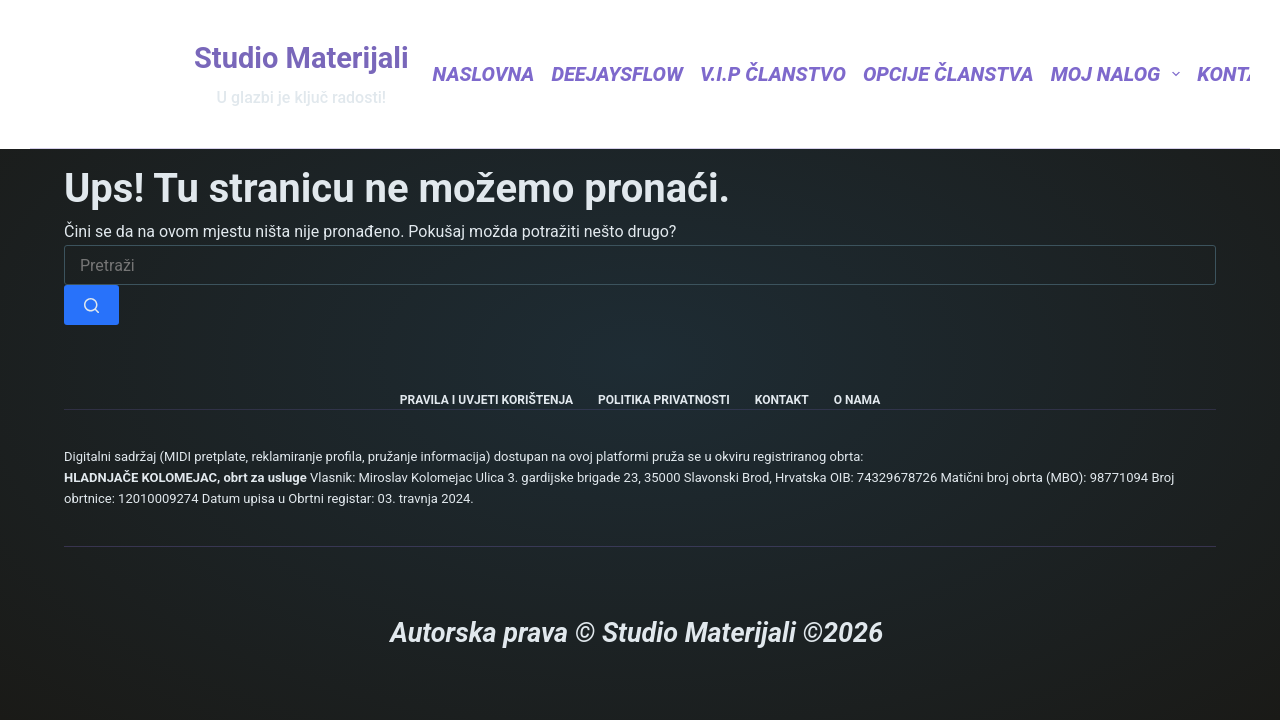 Image resolution: width=1280 pixels, height=720 pixels. Describe the element at coordinates (1116, 74) in the screenshot. I see `Moj nalog` at that location.